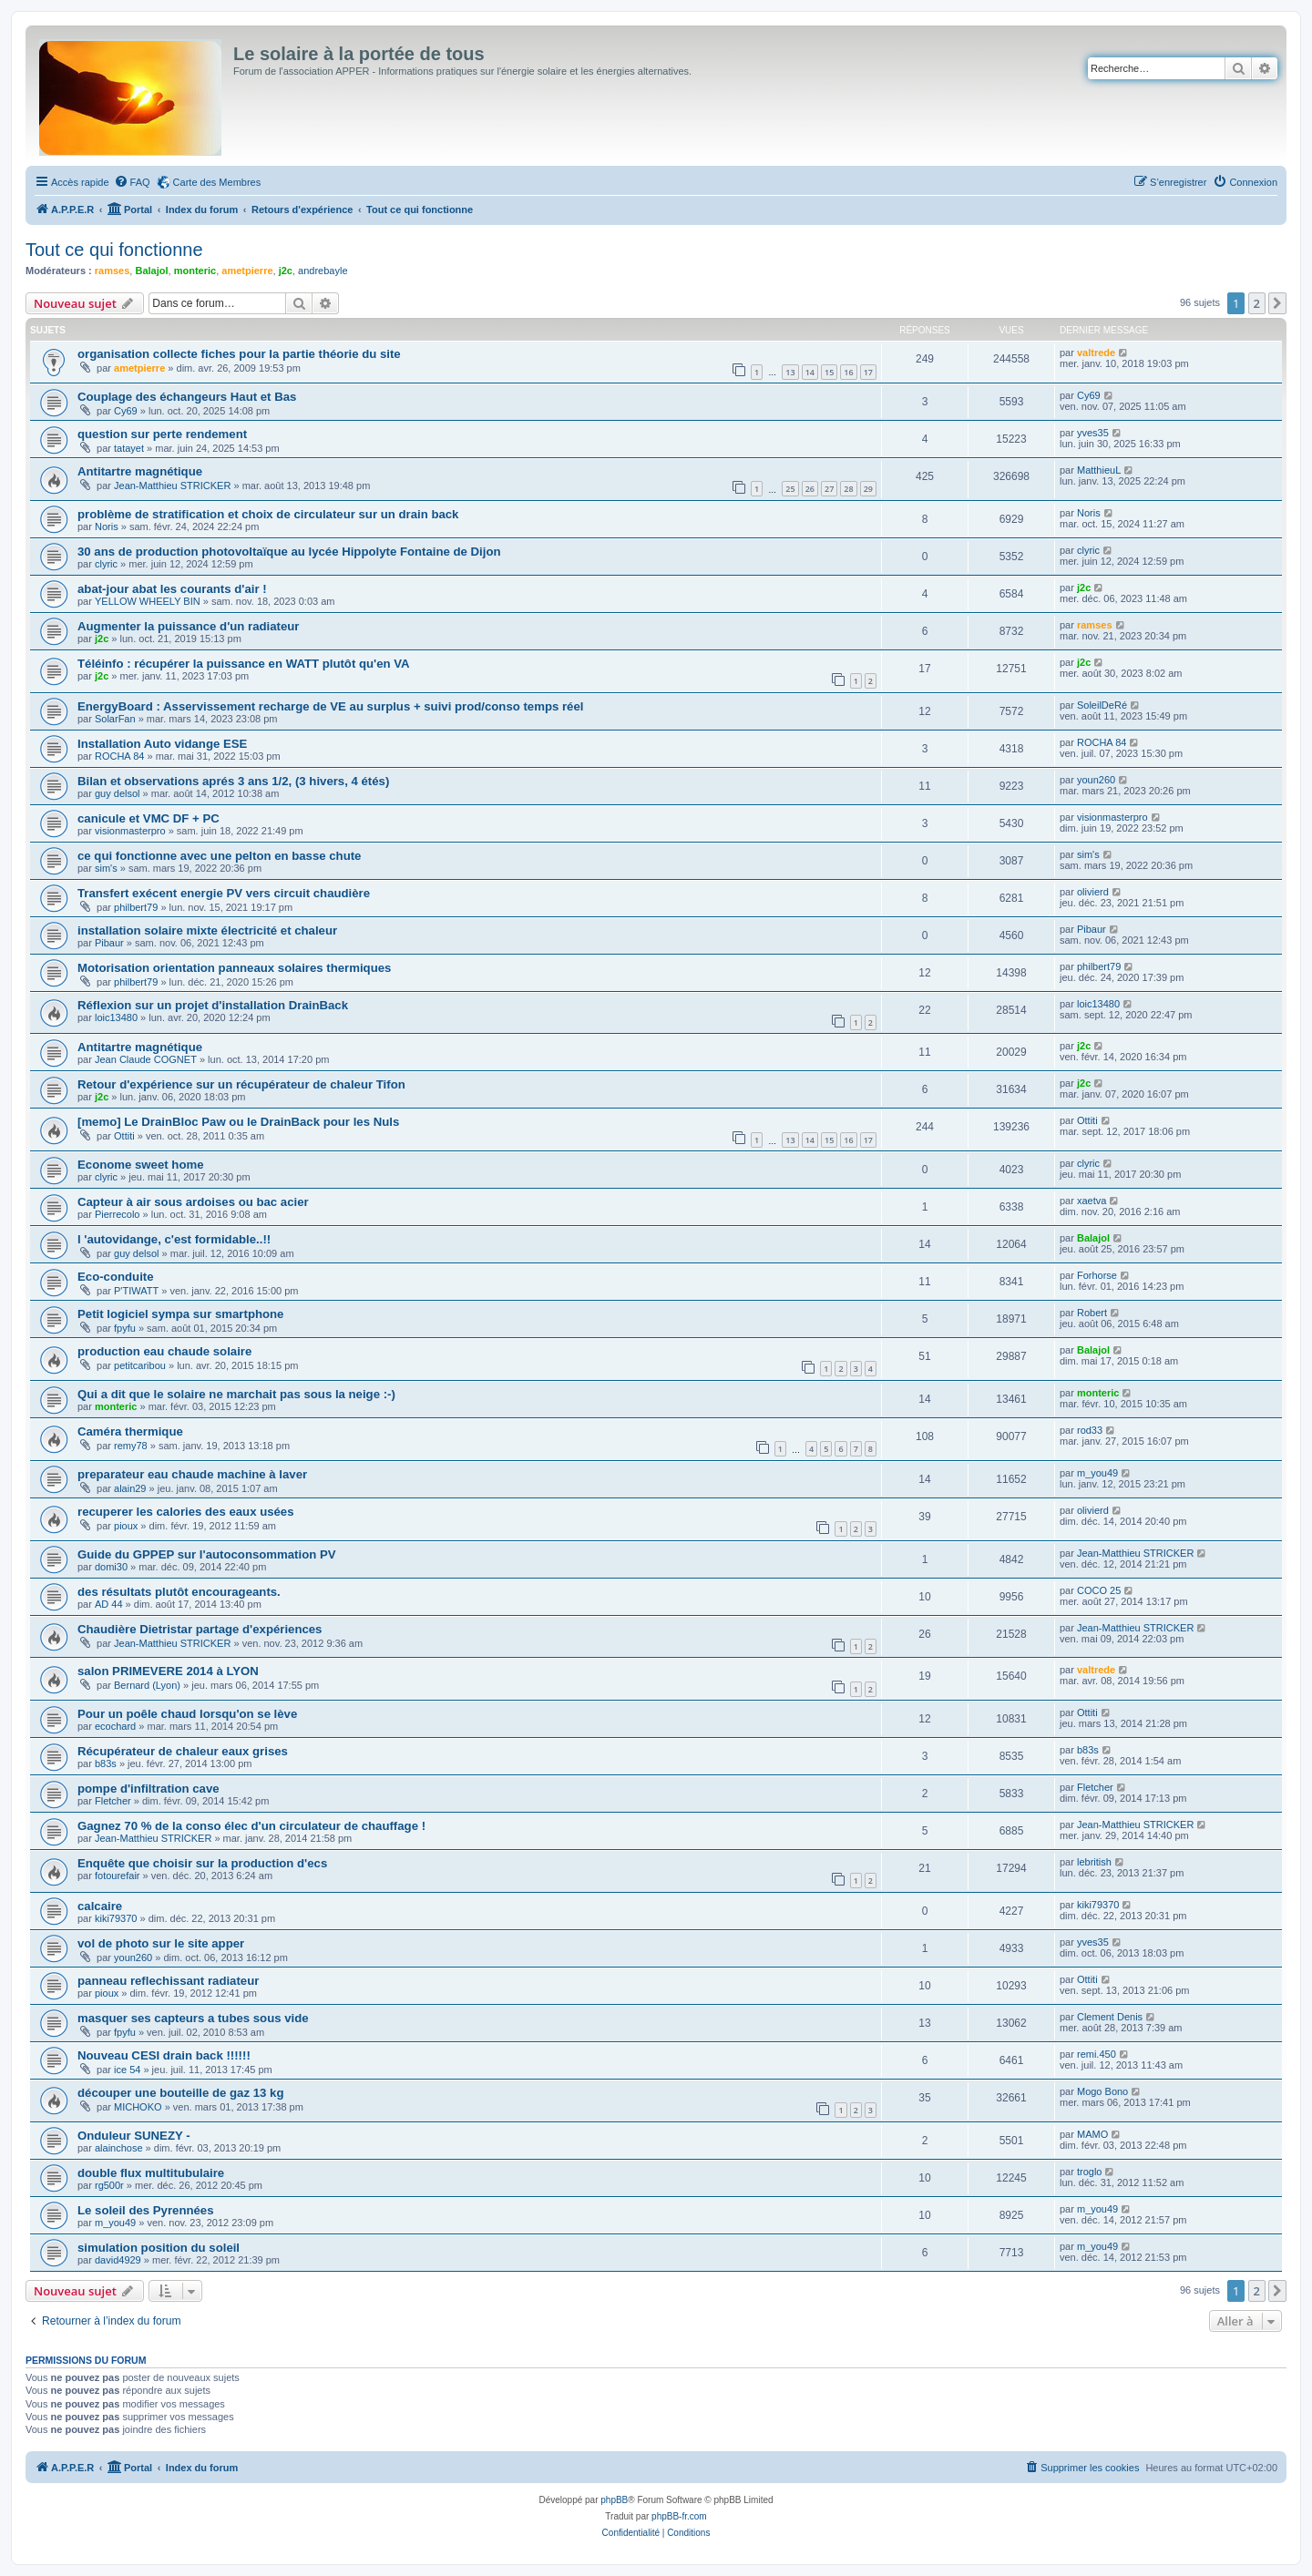 Image resolution: width=1312 pixels, height=2576 pixels. Describe the element at coordinates (147, 1685) in the screenshot. I see `Bernard (Lyon)` at that location.